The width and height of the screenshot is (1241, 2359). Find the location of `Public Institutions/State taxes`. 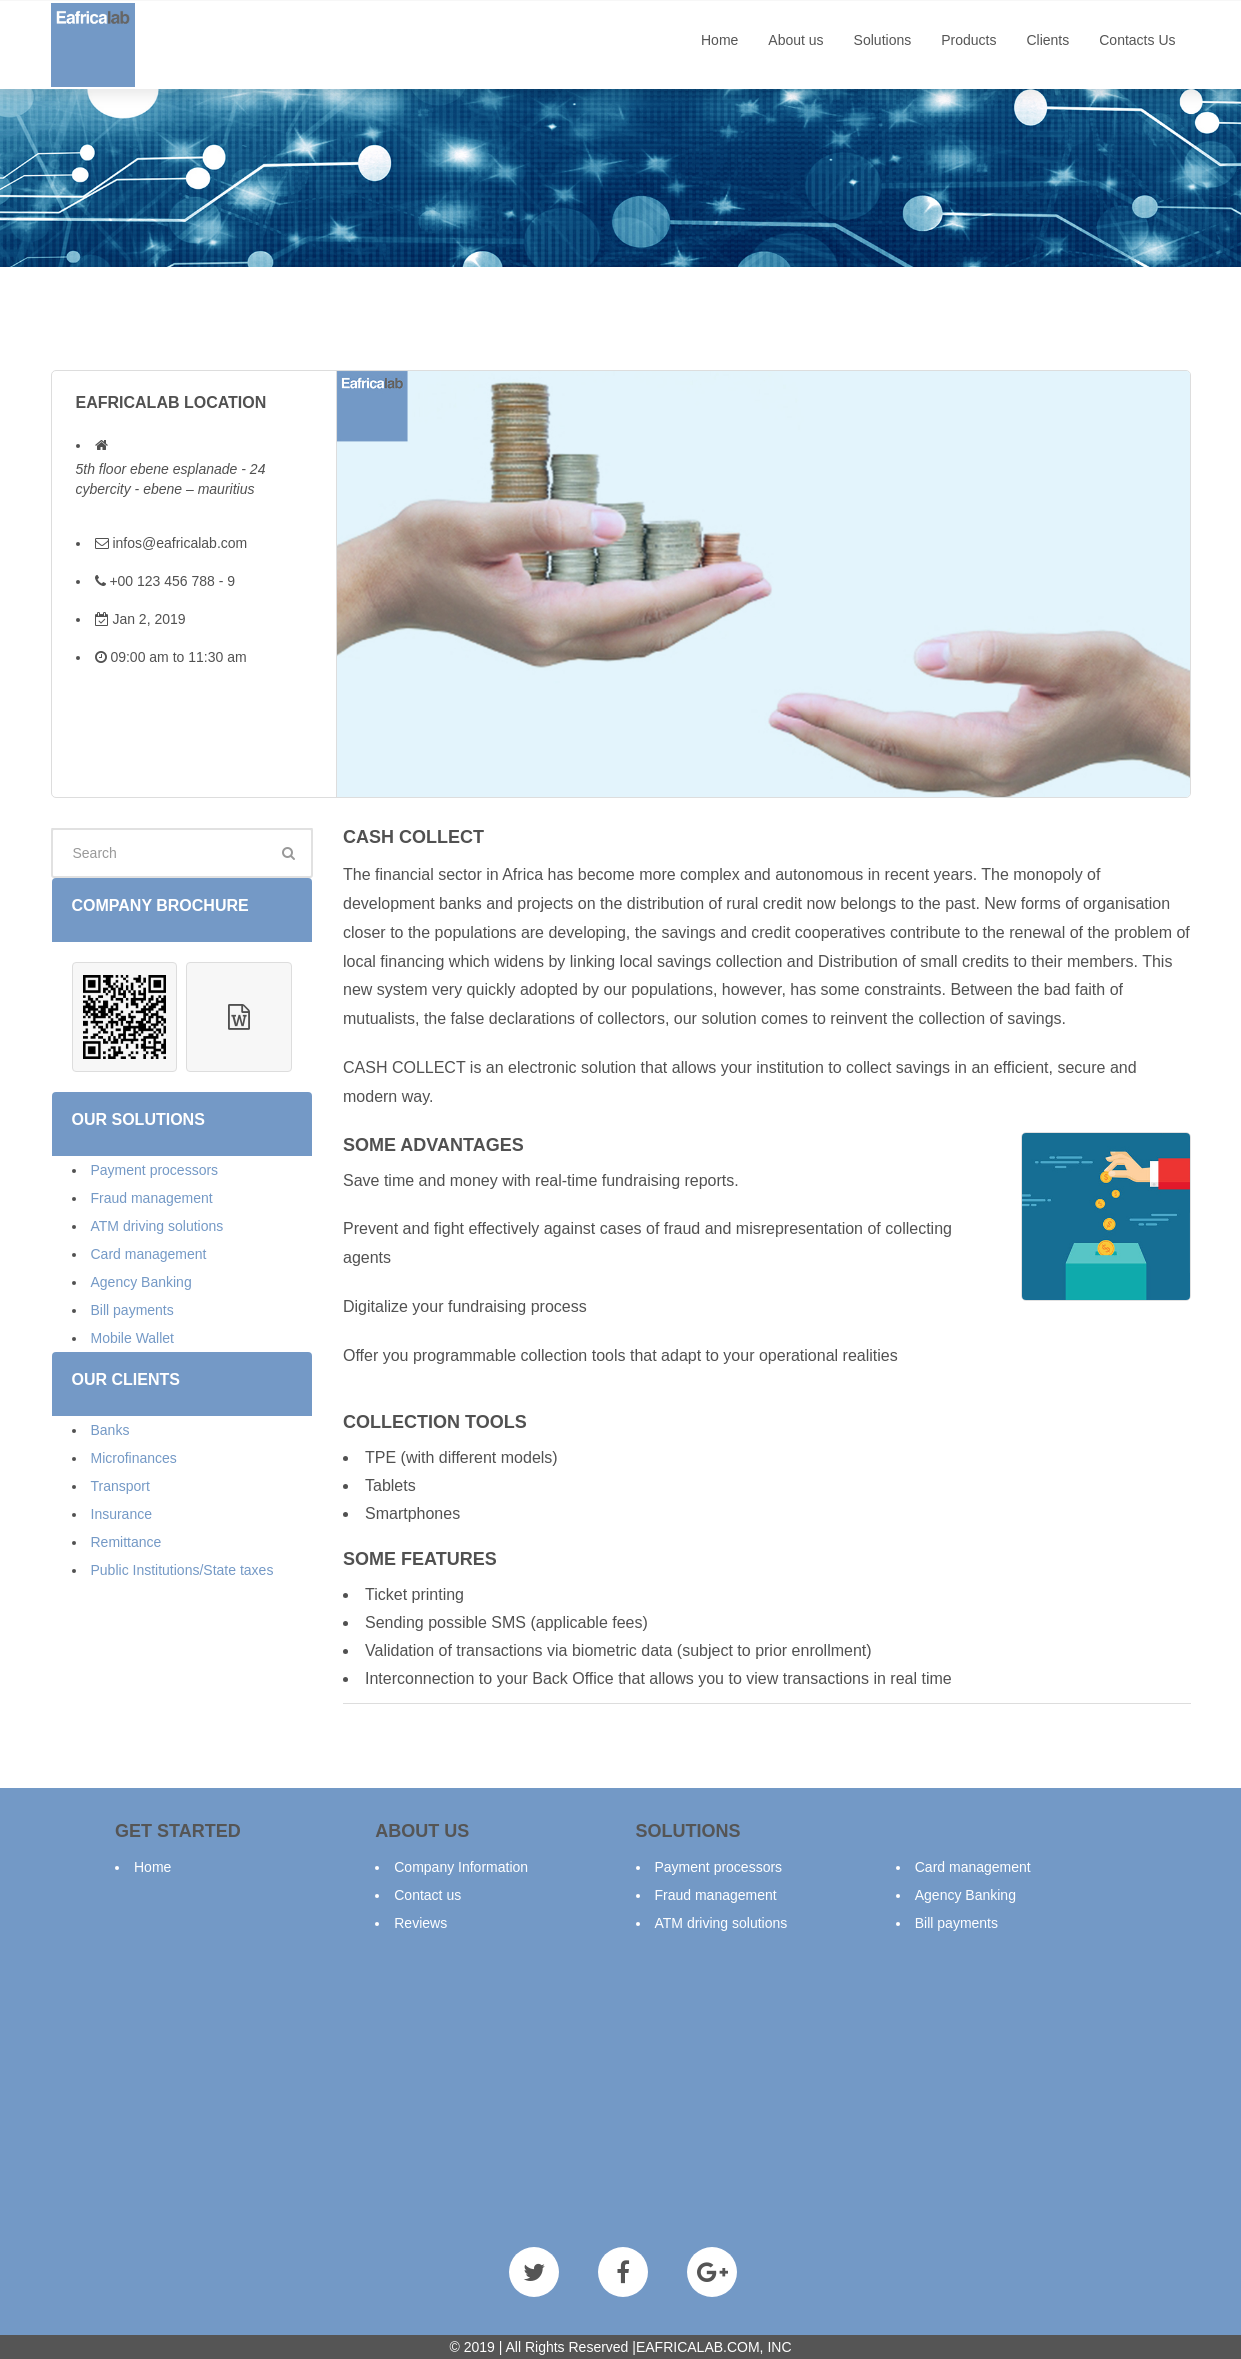

Public Institutions/State taxes is located at coordinates (182, 1570).